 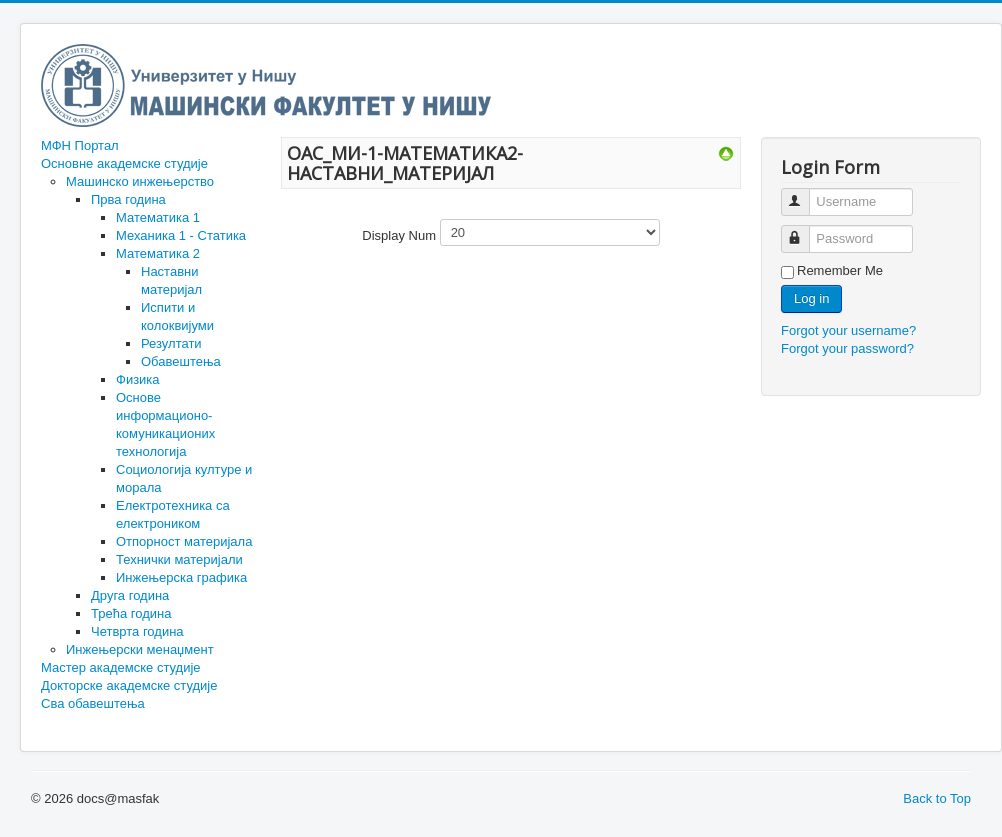 What do you see at coordinates (840, 270) in the screenshot?
I see `Remember Me` at bounding box center [840, 270].